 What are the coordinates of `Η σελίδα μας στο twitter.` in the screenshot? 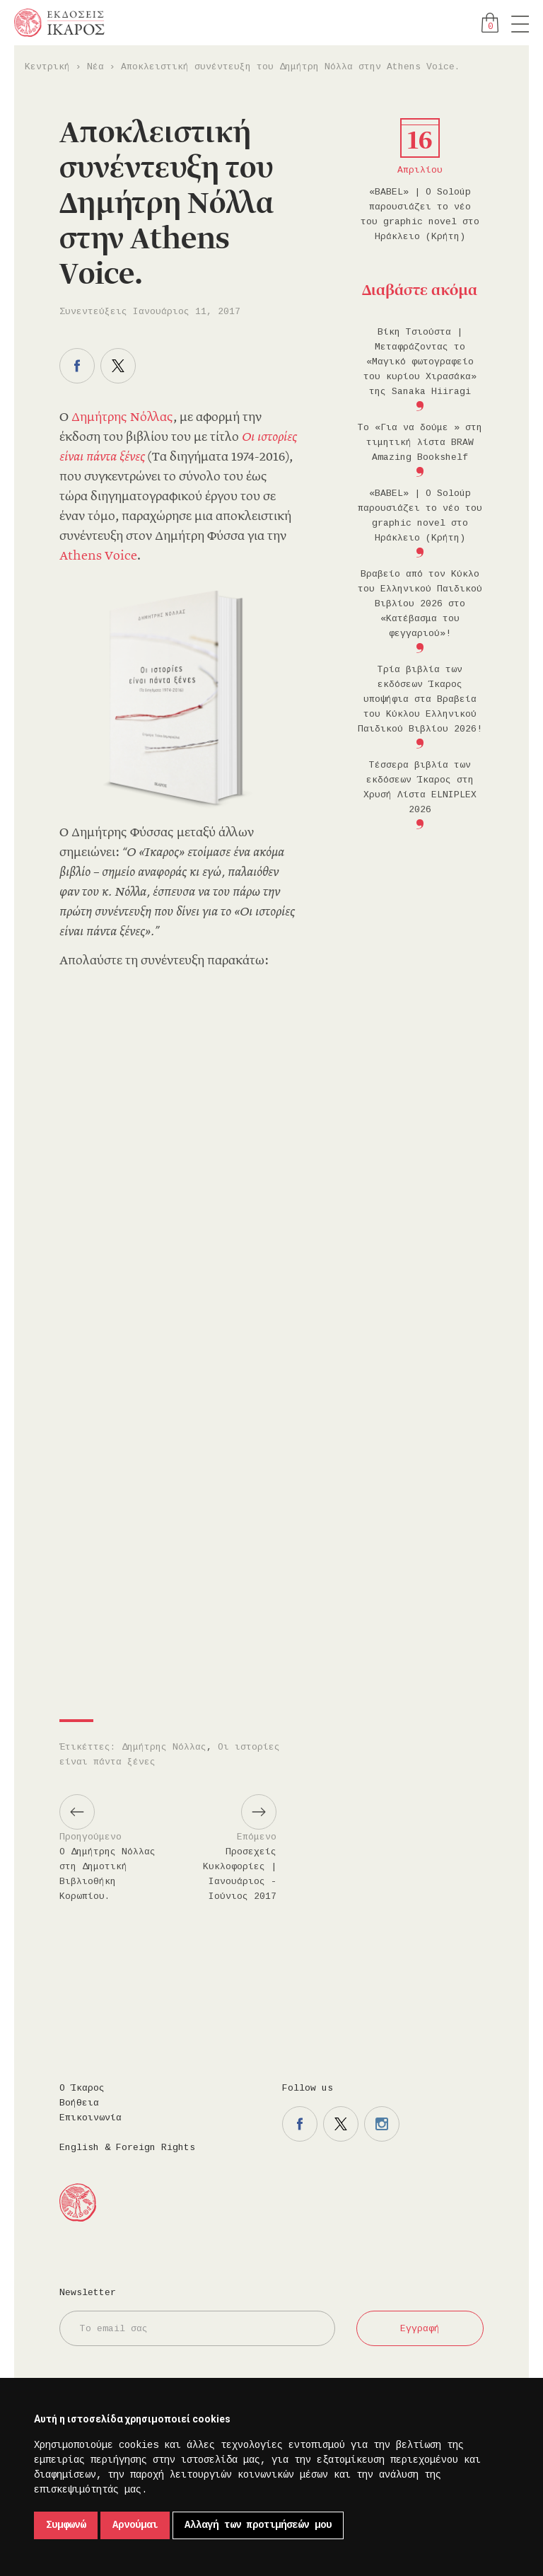 It's located at (340, 2124).